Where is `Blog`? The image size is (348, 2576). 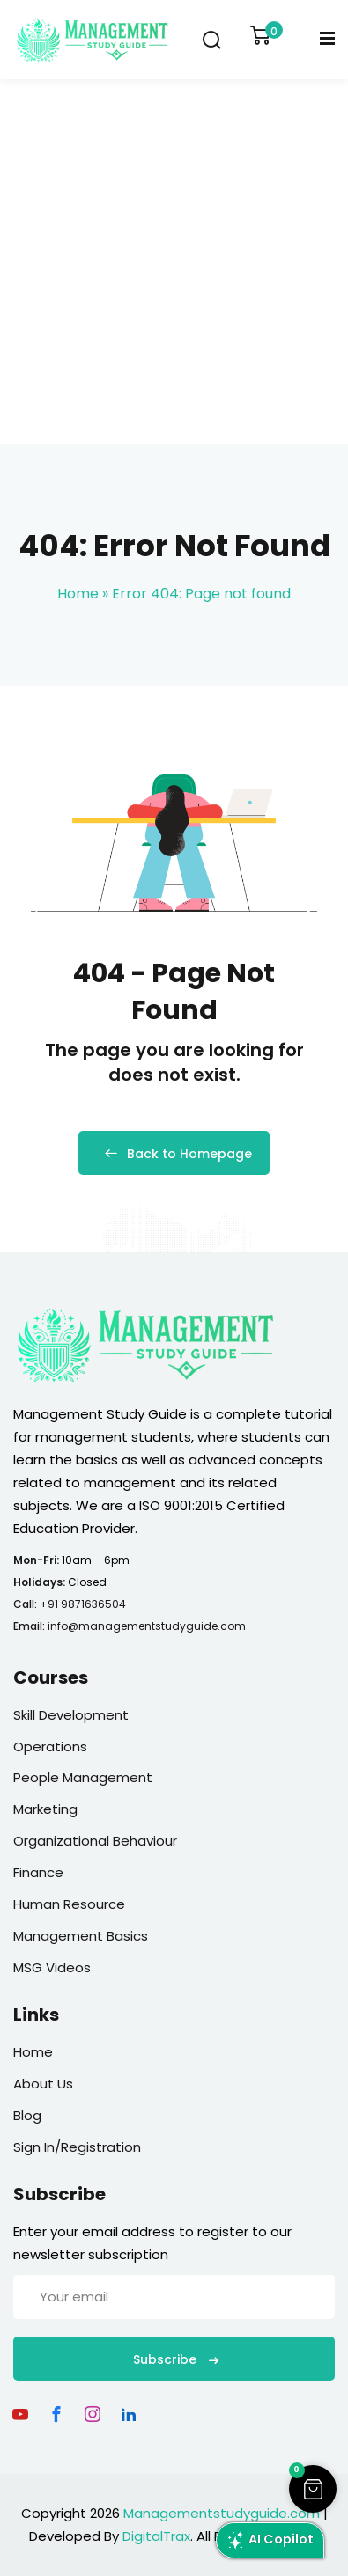
Blog is located at coordinates (27, 2115).